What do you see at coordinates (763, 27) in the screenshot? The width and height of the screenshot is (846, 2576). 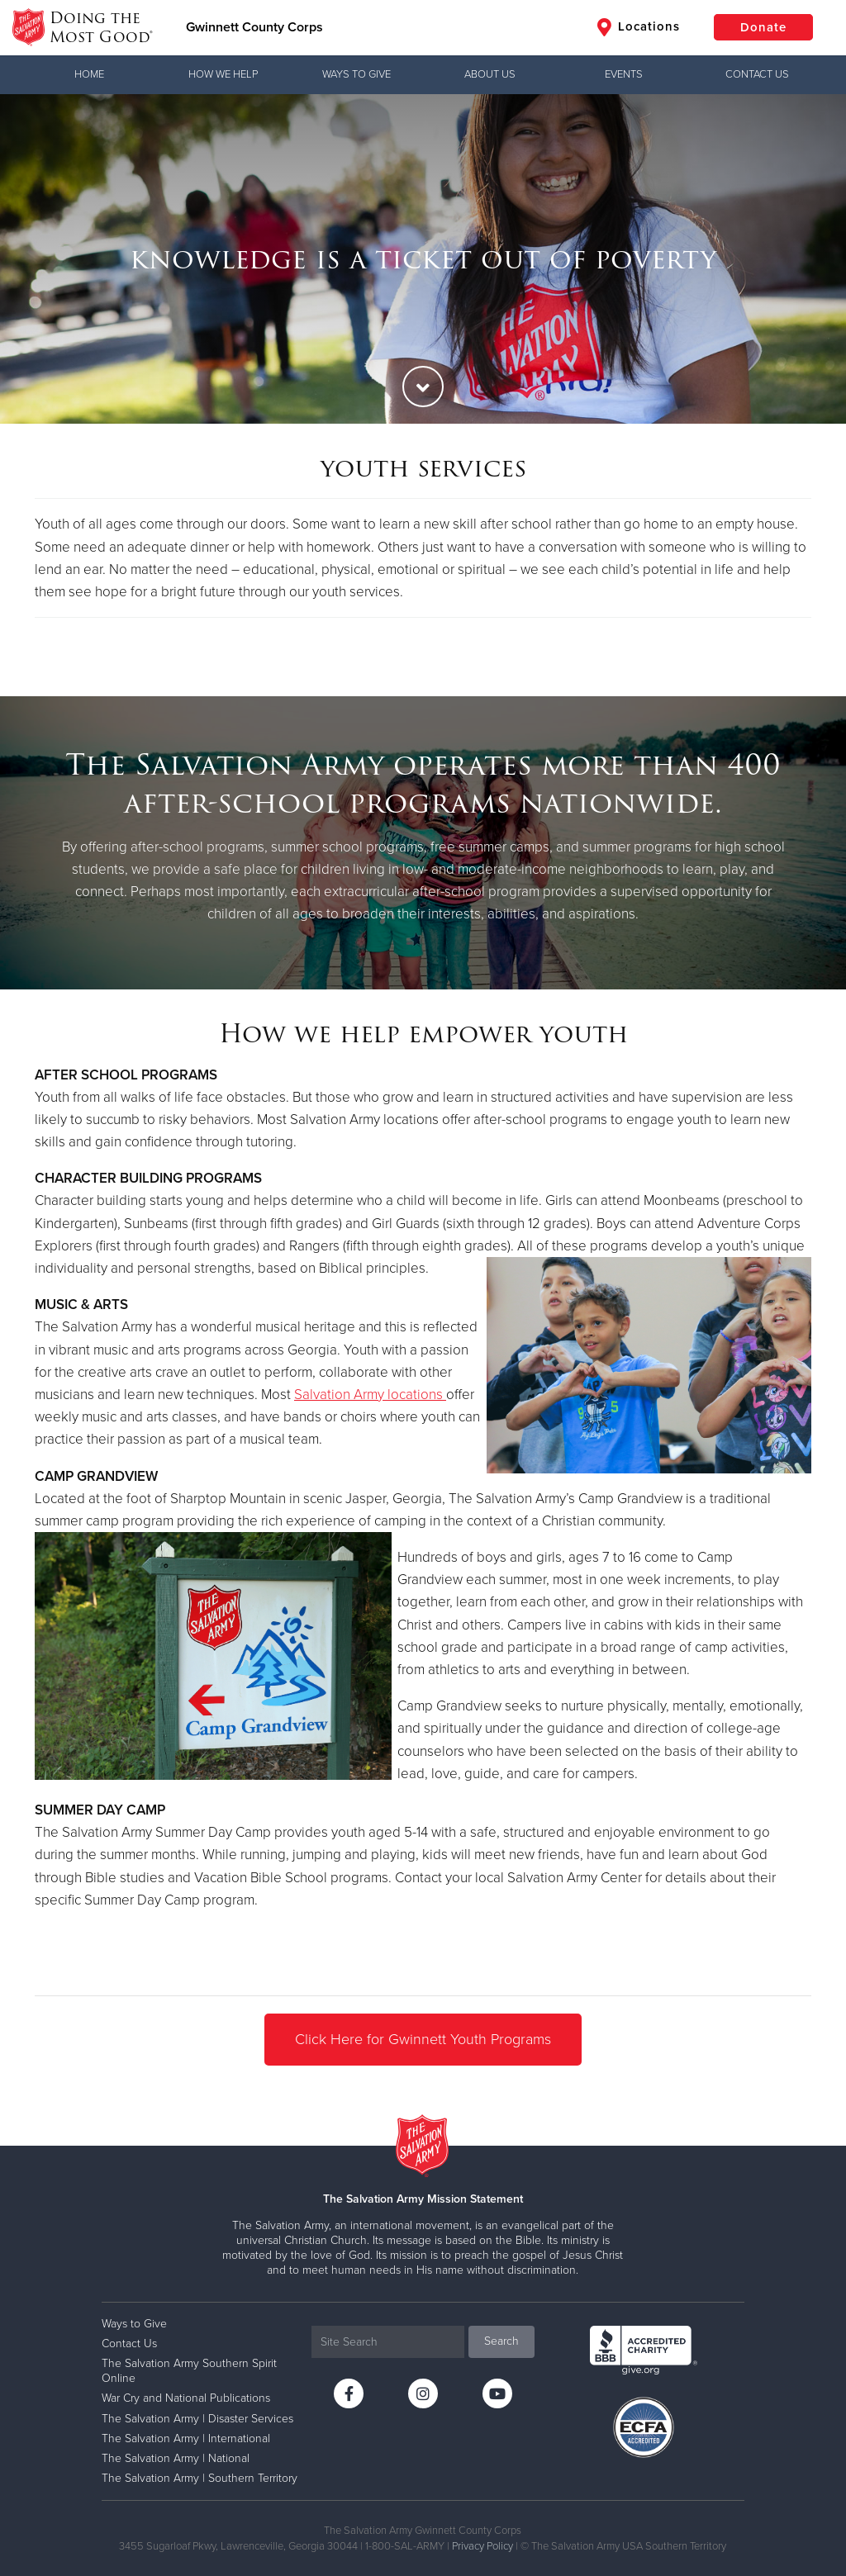 I see `Donate` at bounding box center [763, 27].